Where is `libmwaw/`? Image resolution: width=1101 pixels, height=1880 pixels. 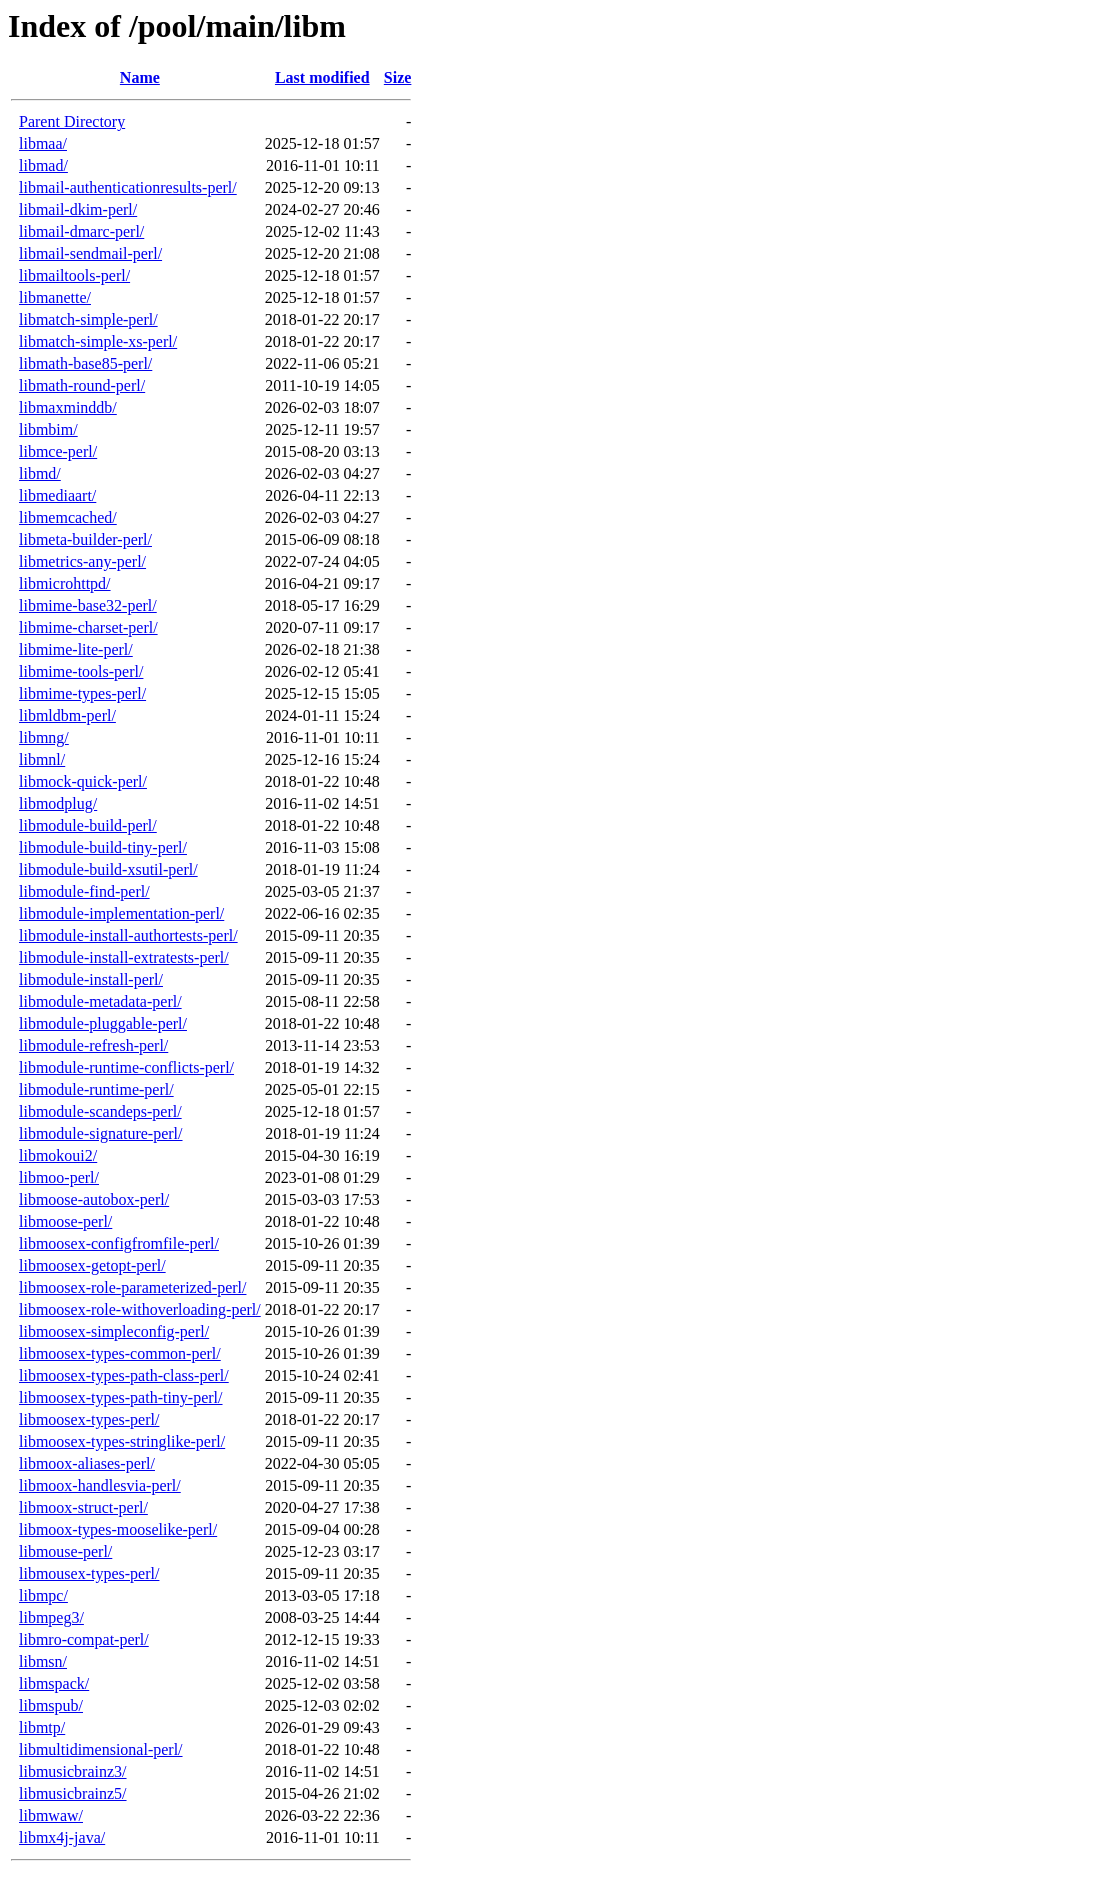 libmwaw/ is located at coordinates (51, 1815).